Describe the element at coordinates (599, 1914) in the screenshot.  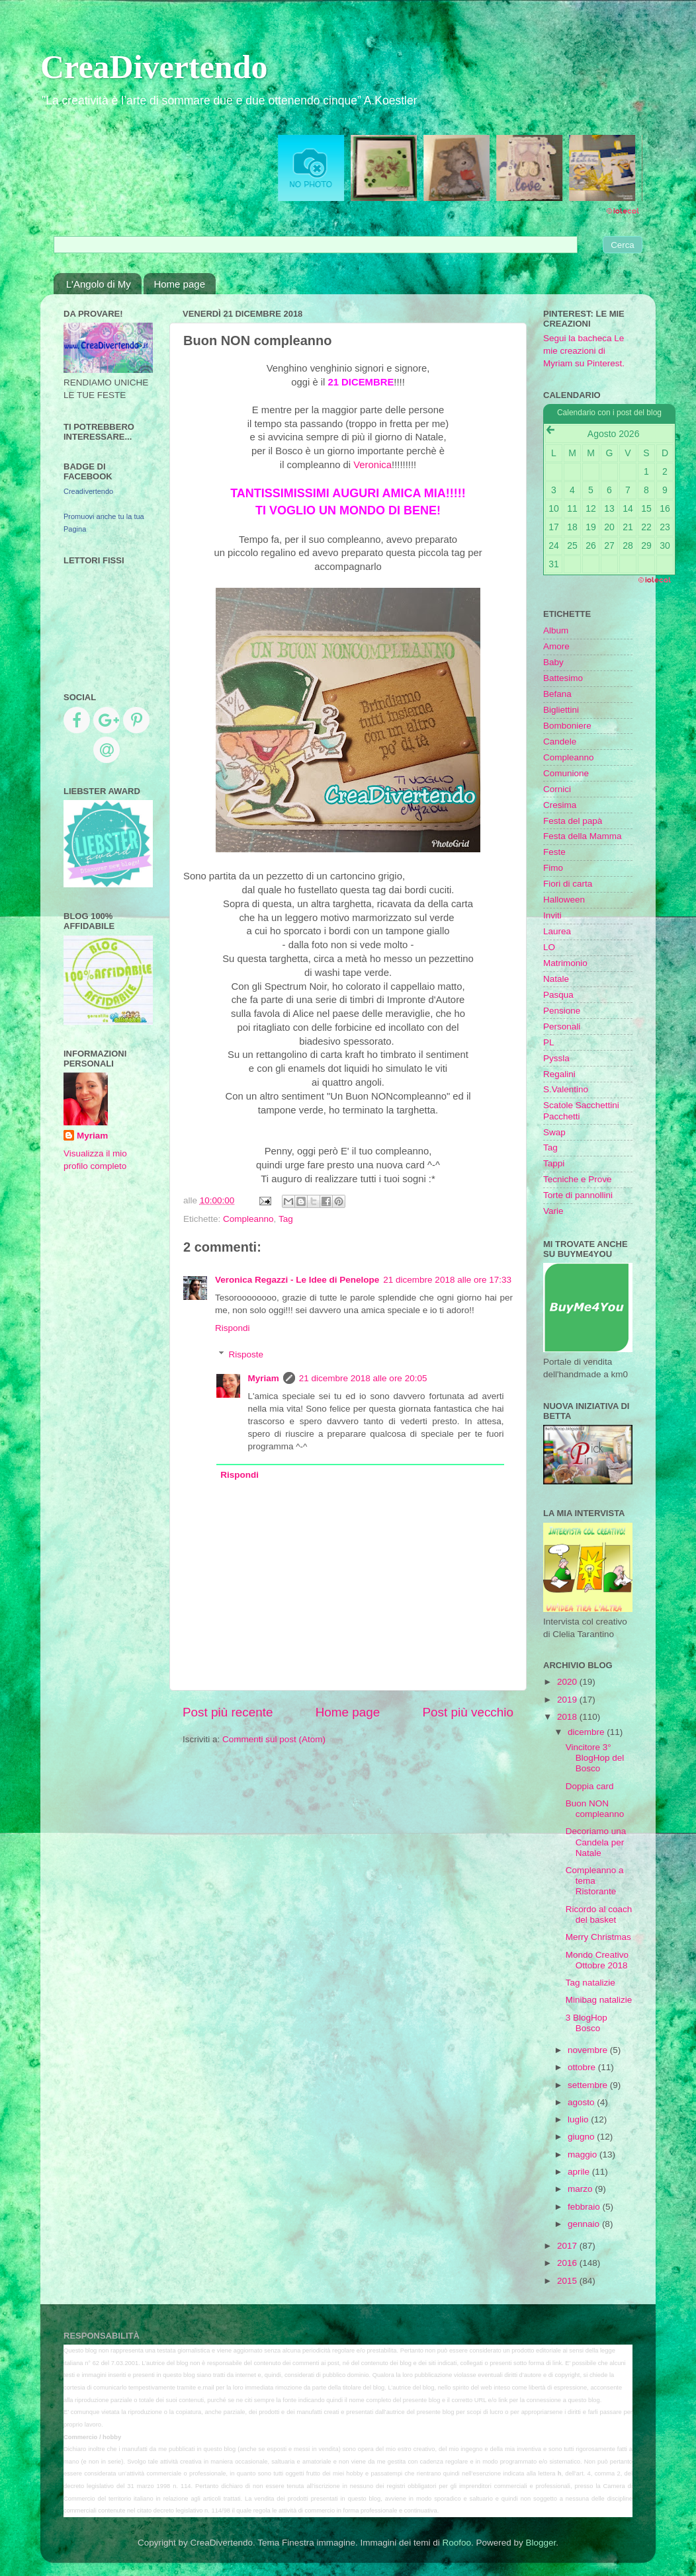
I see `Ricordo al coach del basket` at that location.